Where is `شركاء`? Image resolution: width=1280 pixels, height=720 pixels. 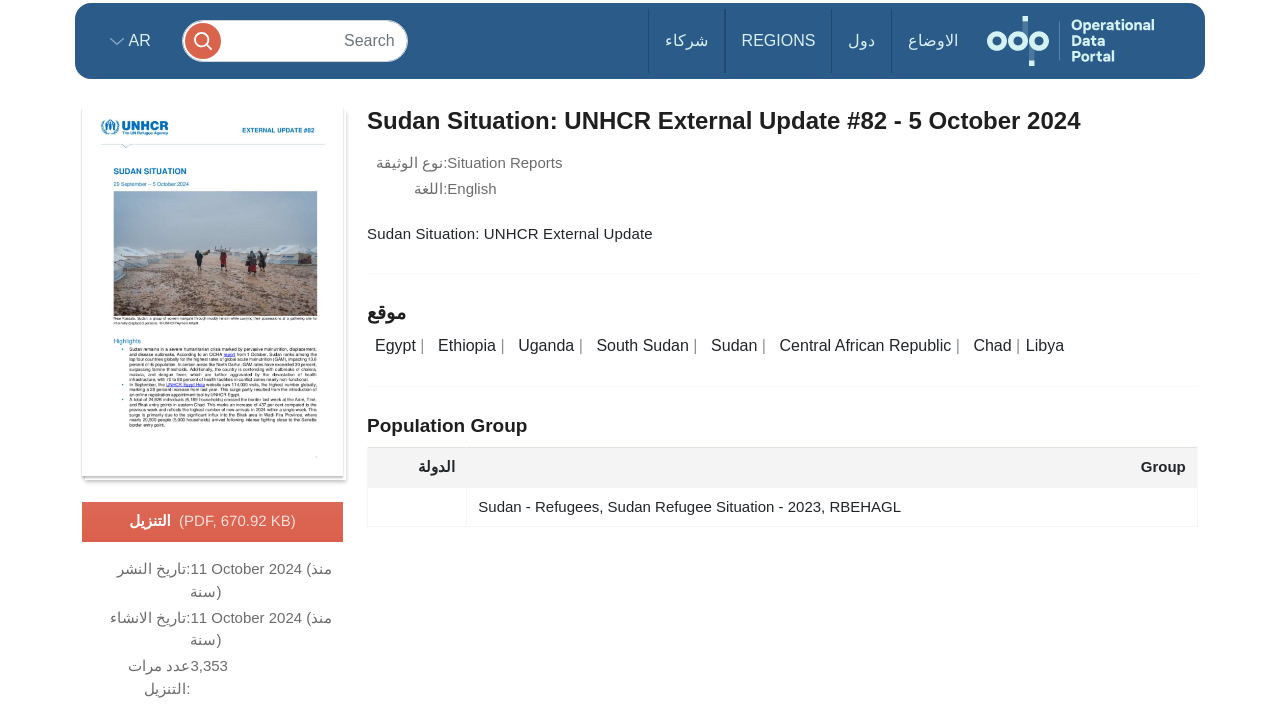
شركاء is located at coordinates (686, 40).